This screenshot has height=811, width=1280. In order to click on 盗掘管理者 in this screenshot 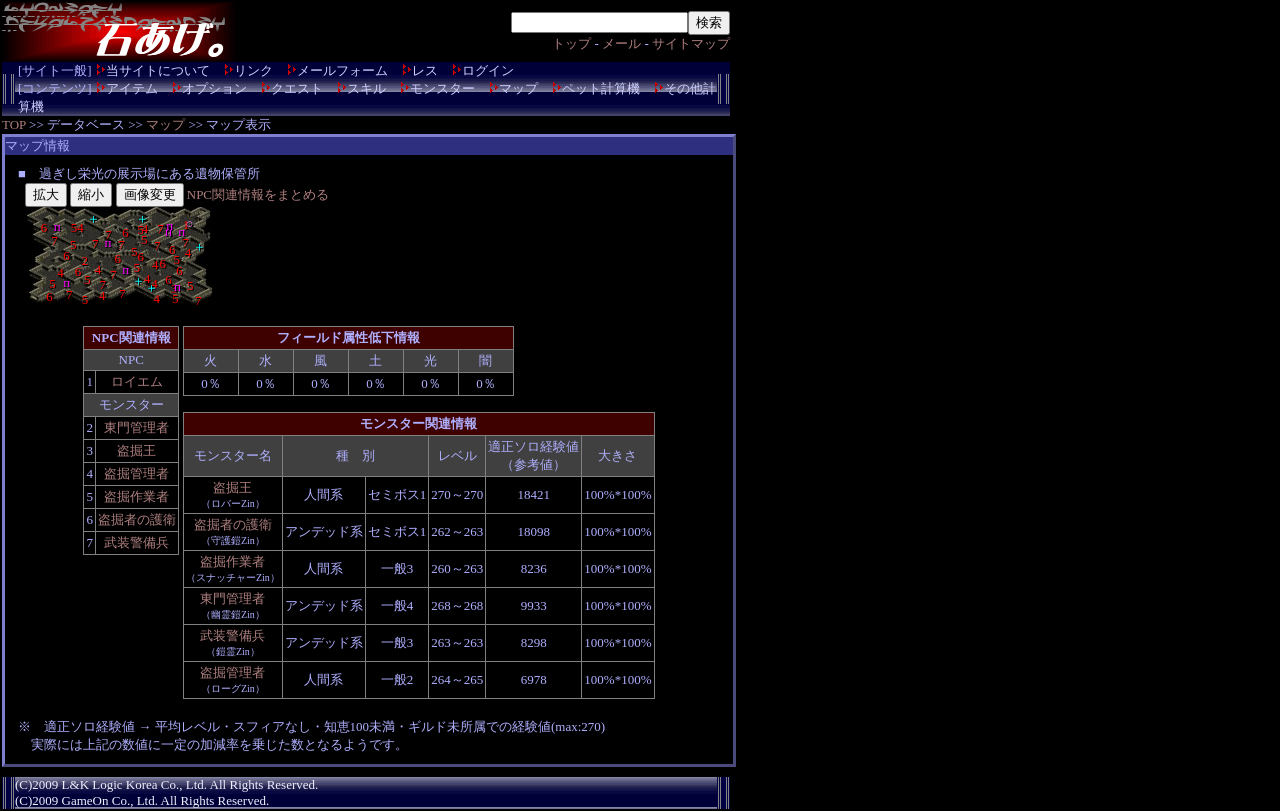, I will do `click(136, 473)`.